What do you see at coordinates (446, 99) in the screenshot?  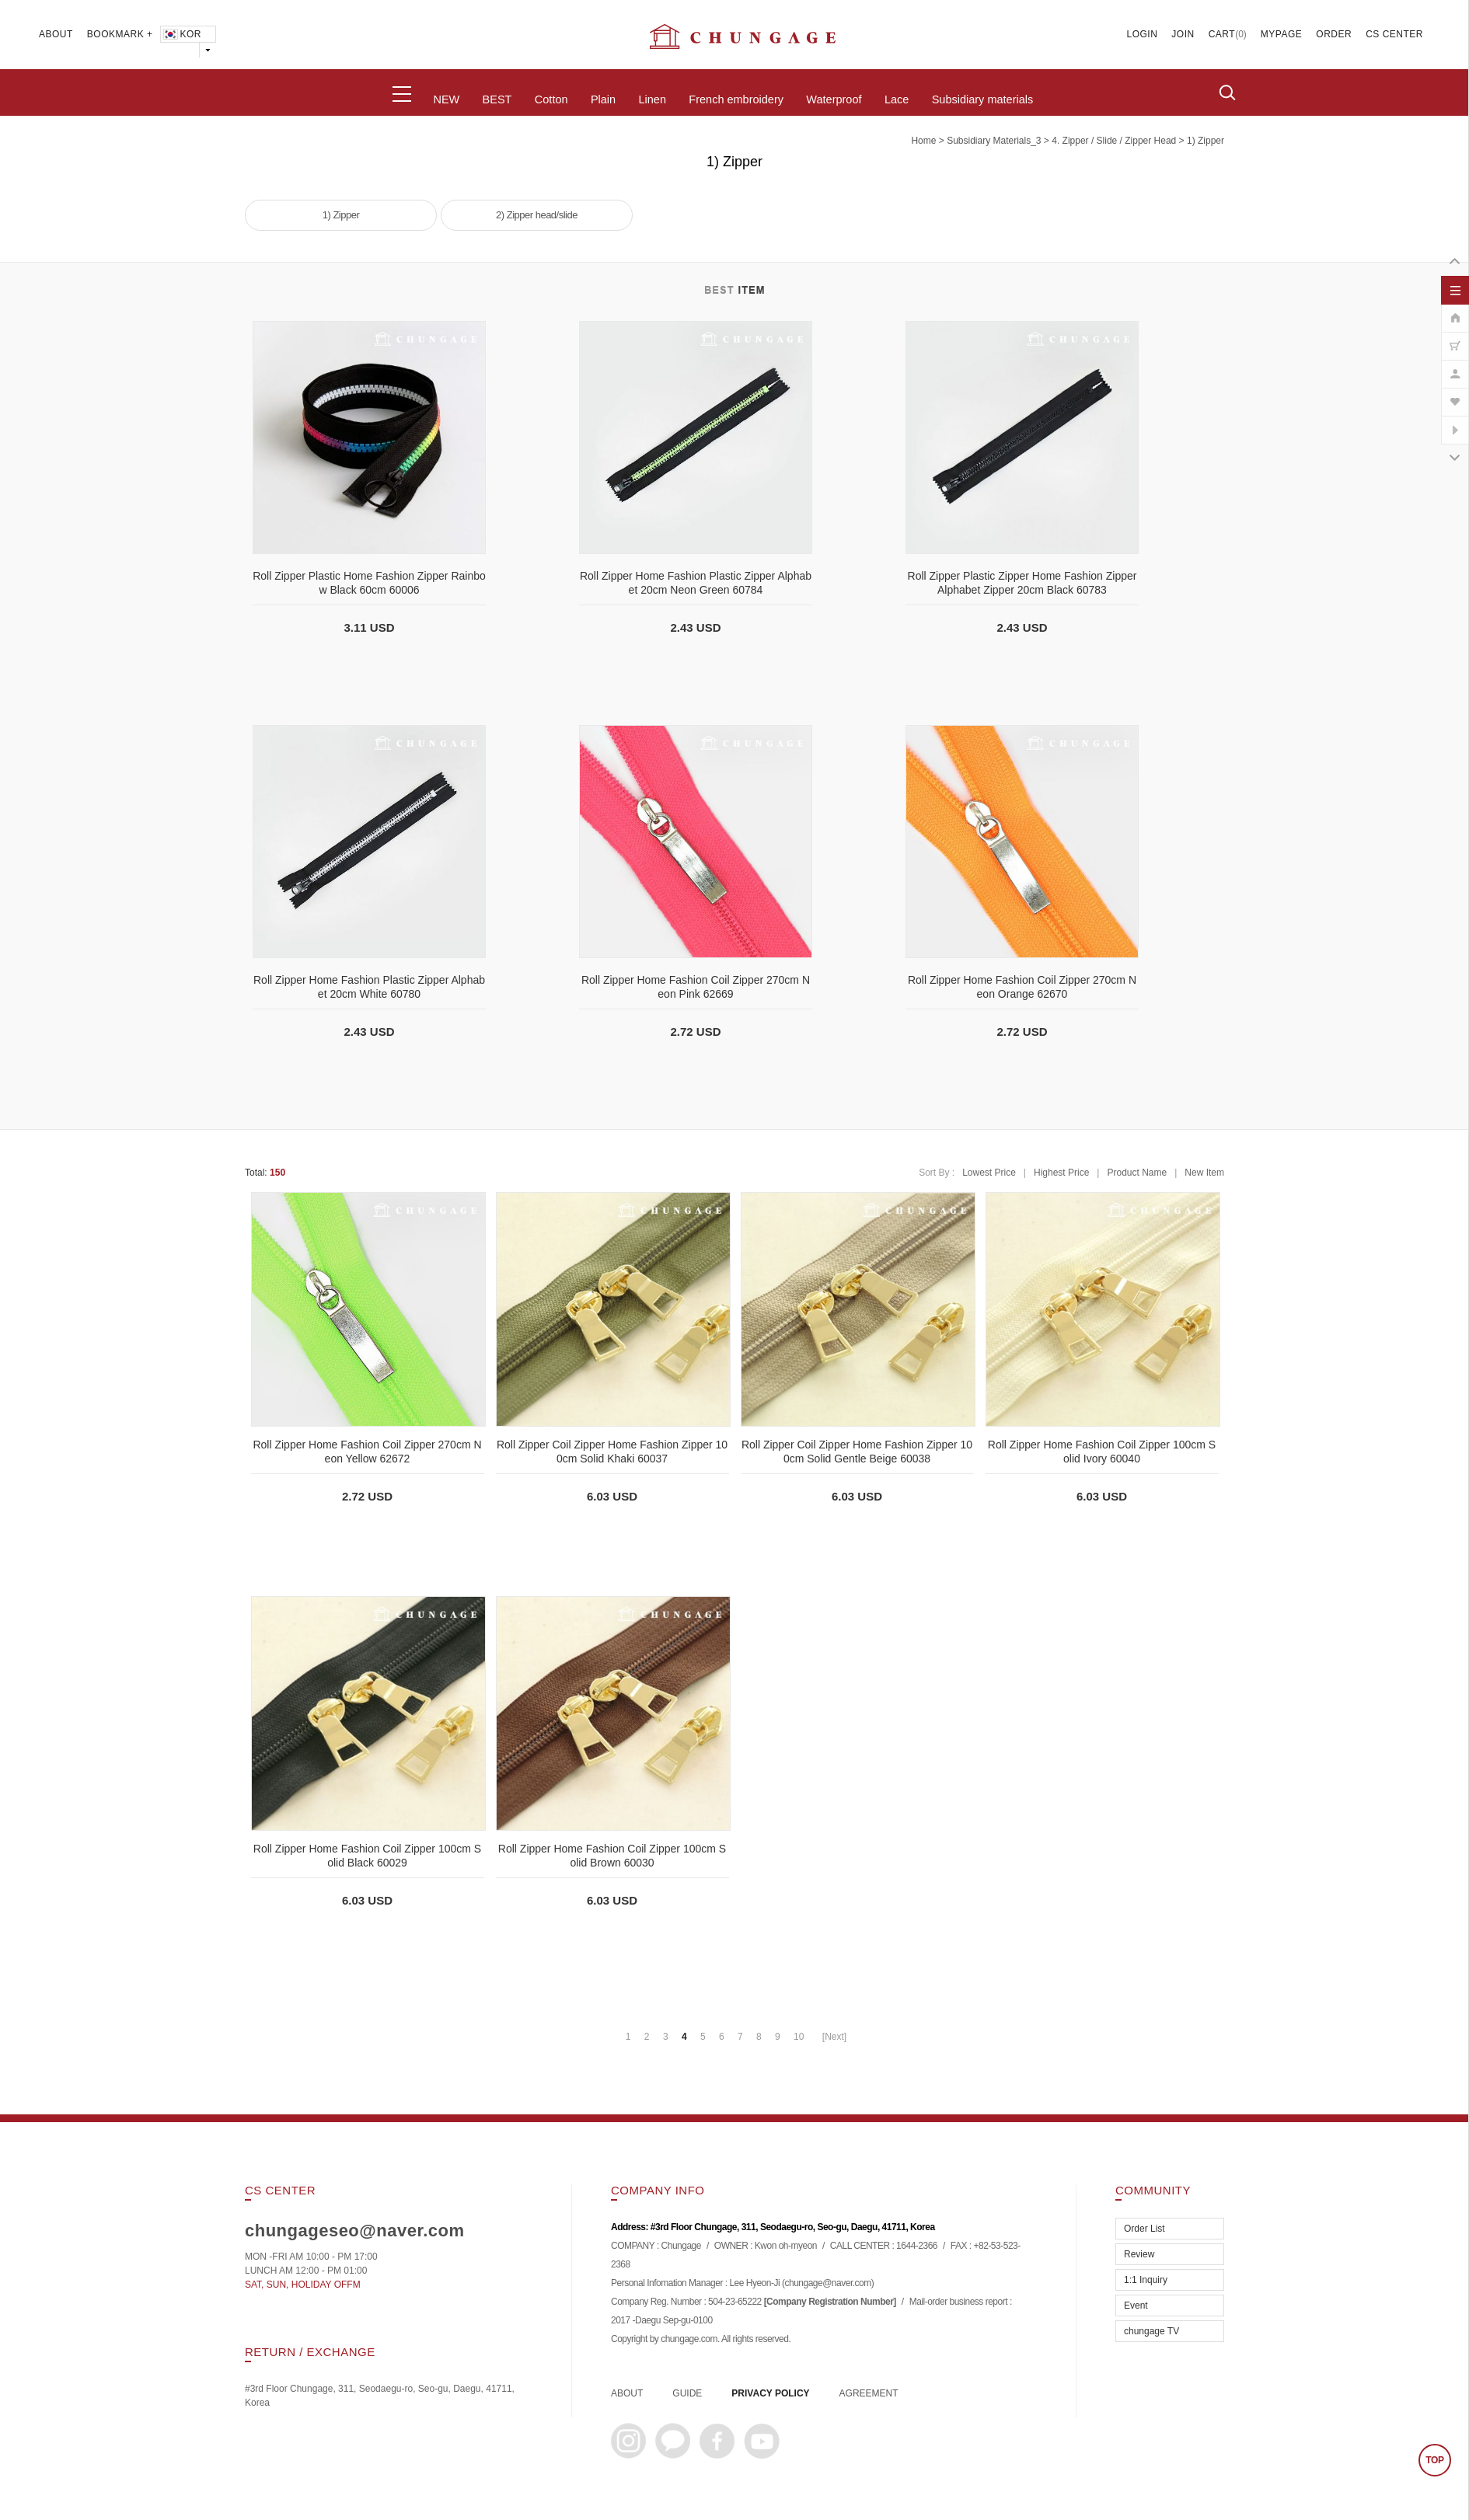 I see `NEW` at bounding box center [446, 99].